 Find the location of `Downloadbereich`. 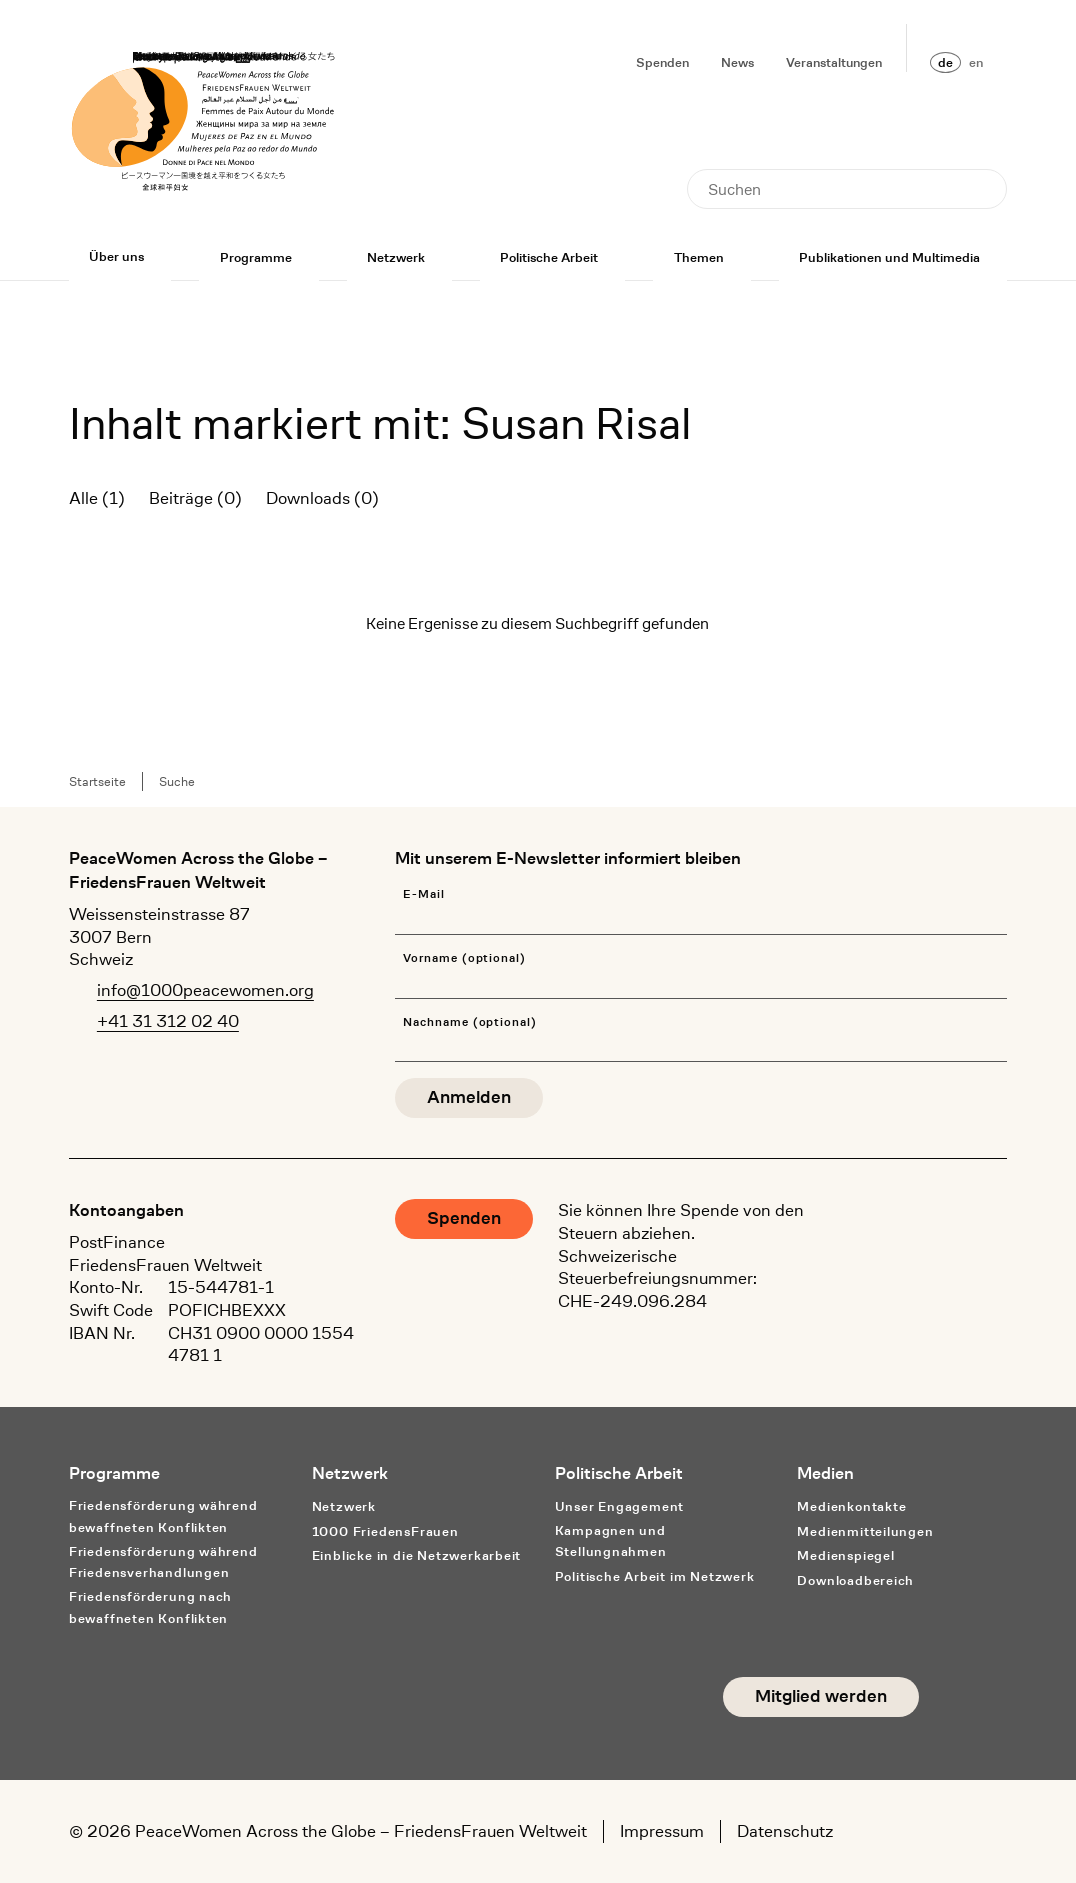

Downloadbereich is located at coordinates (855, 1580).